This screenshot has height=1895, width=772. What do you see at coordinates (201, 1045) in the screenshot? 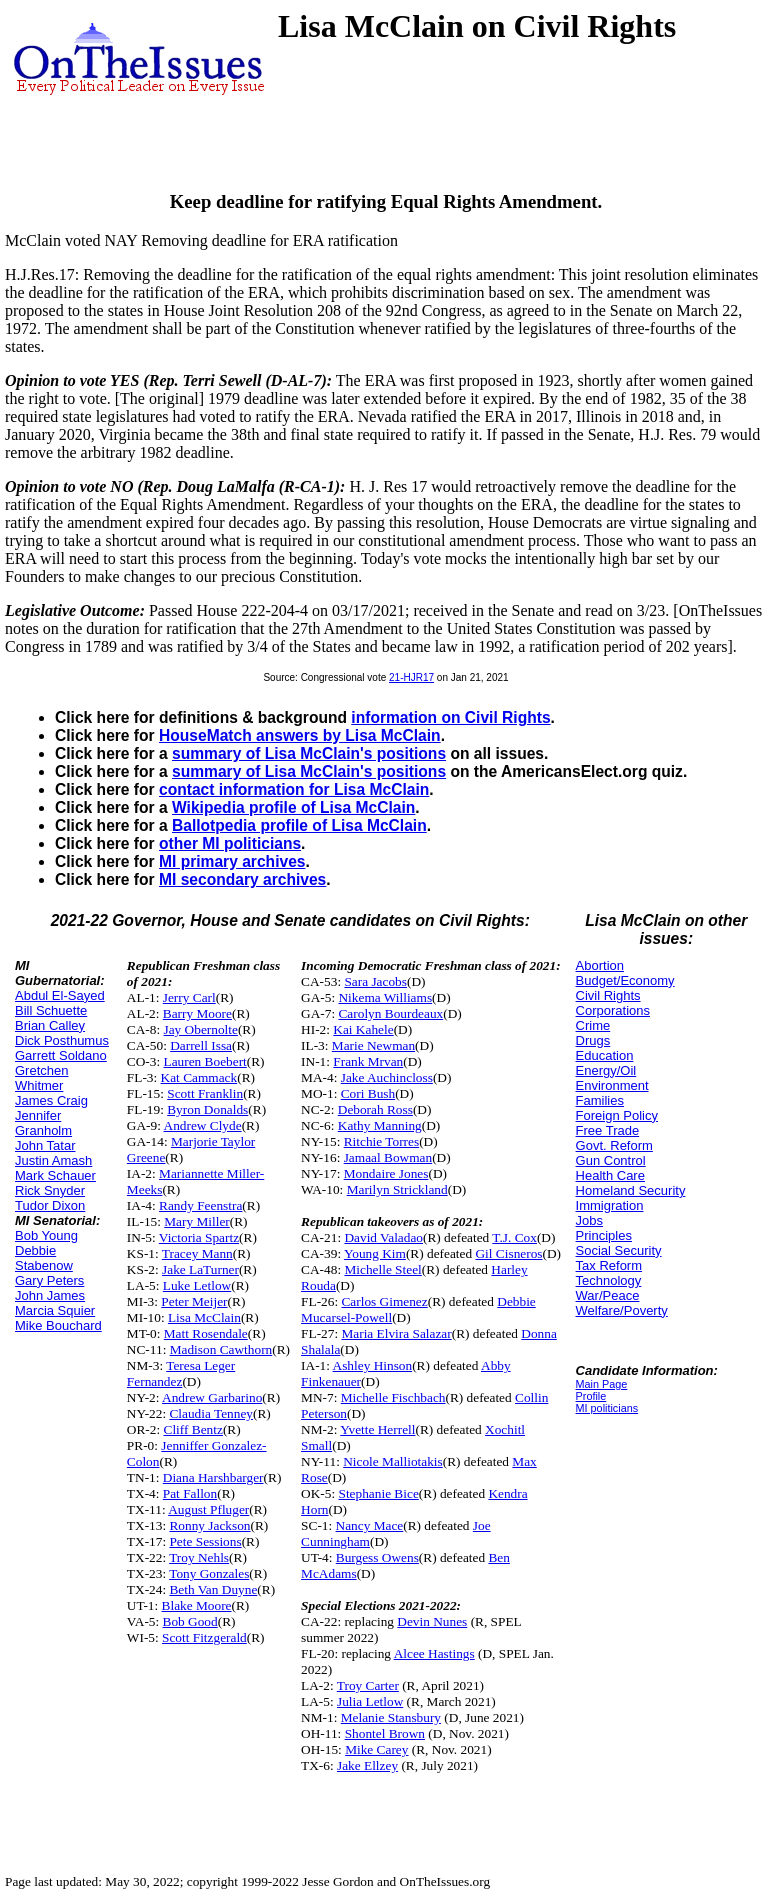
I see `Darrell Issa` at bounding box center [201, 1045].